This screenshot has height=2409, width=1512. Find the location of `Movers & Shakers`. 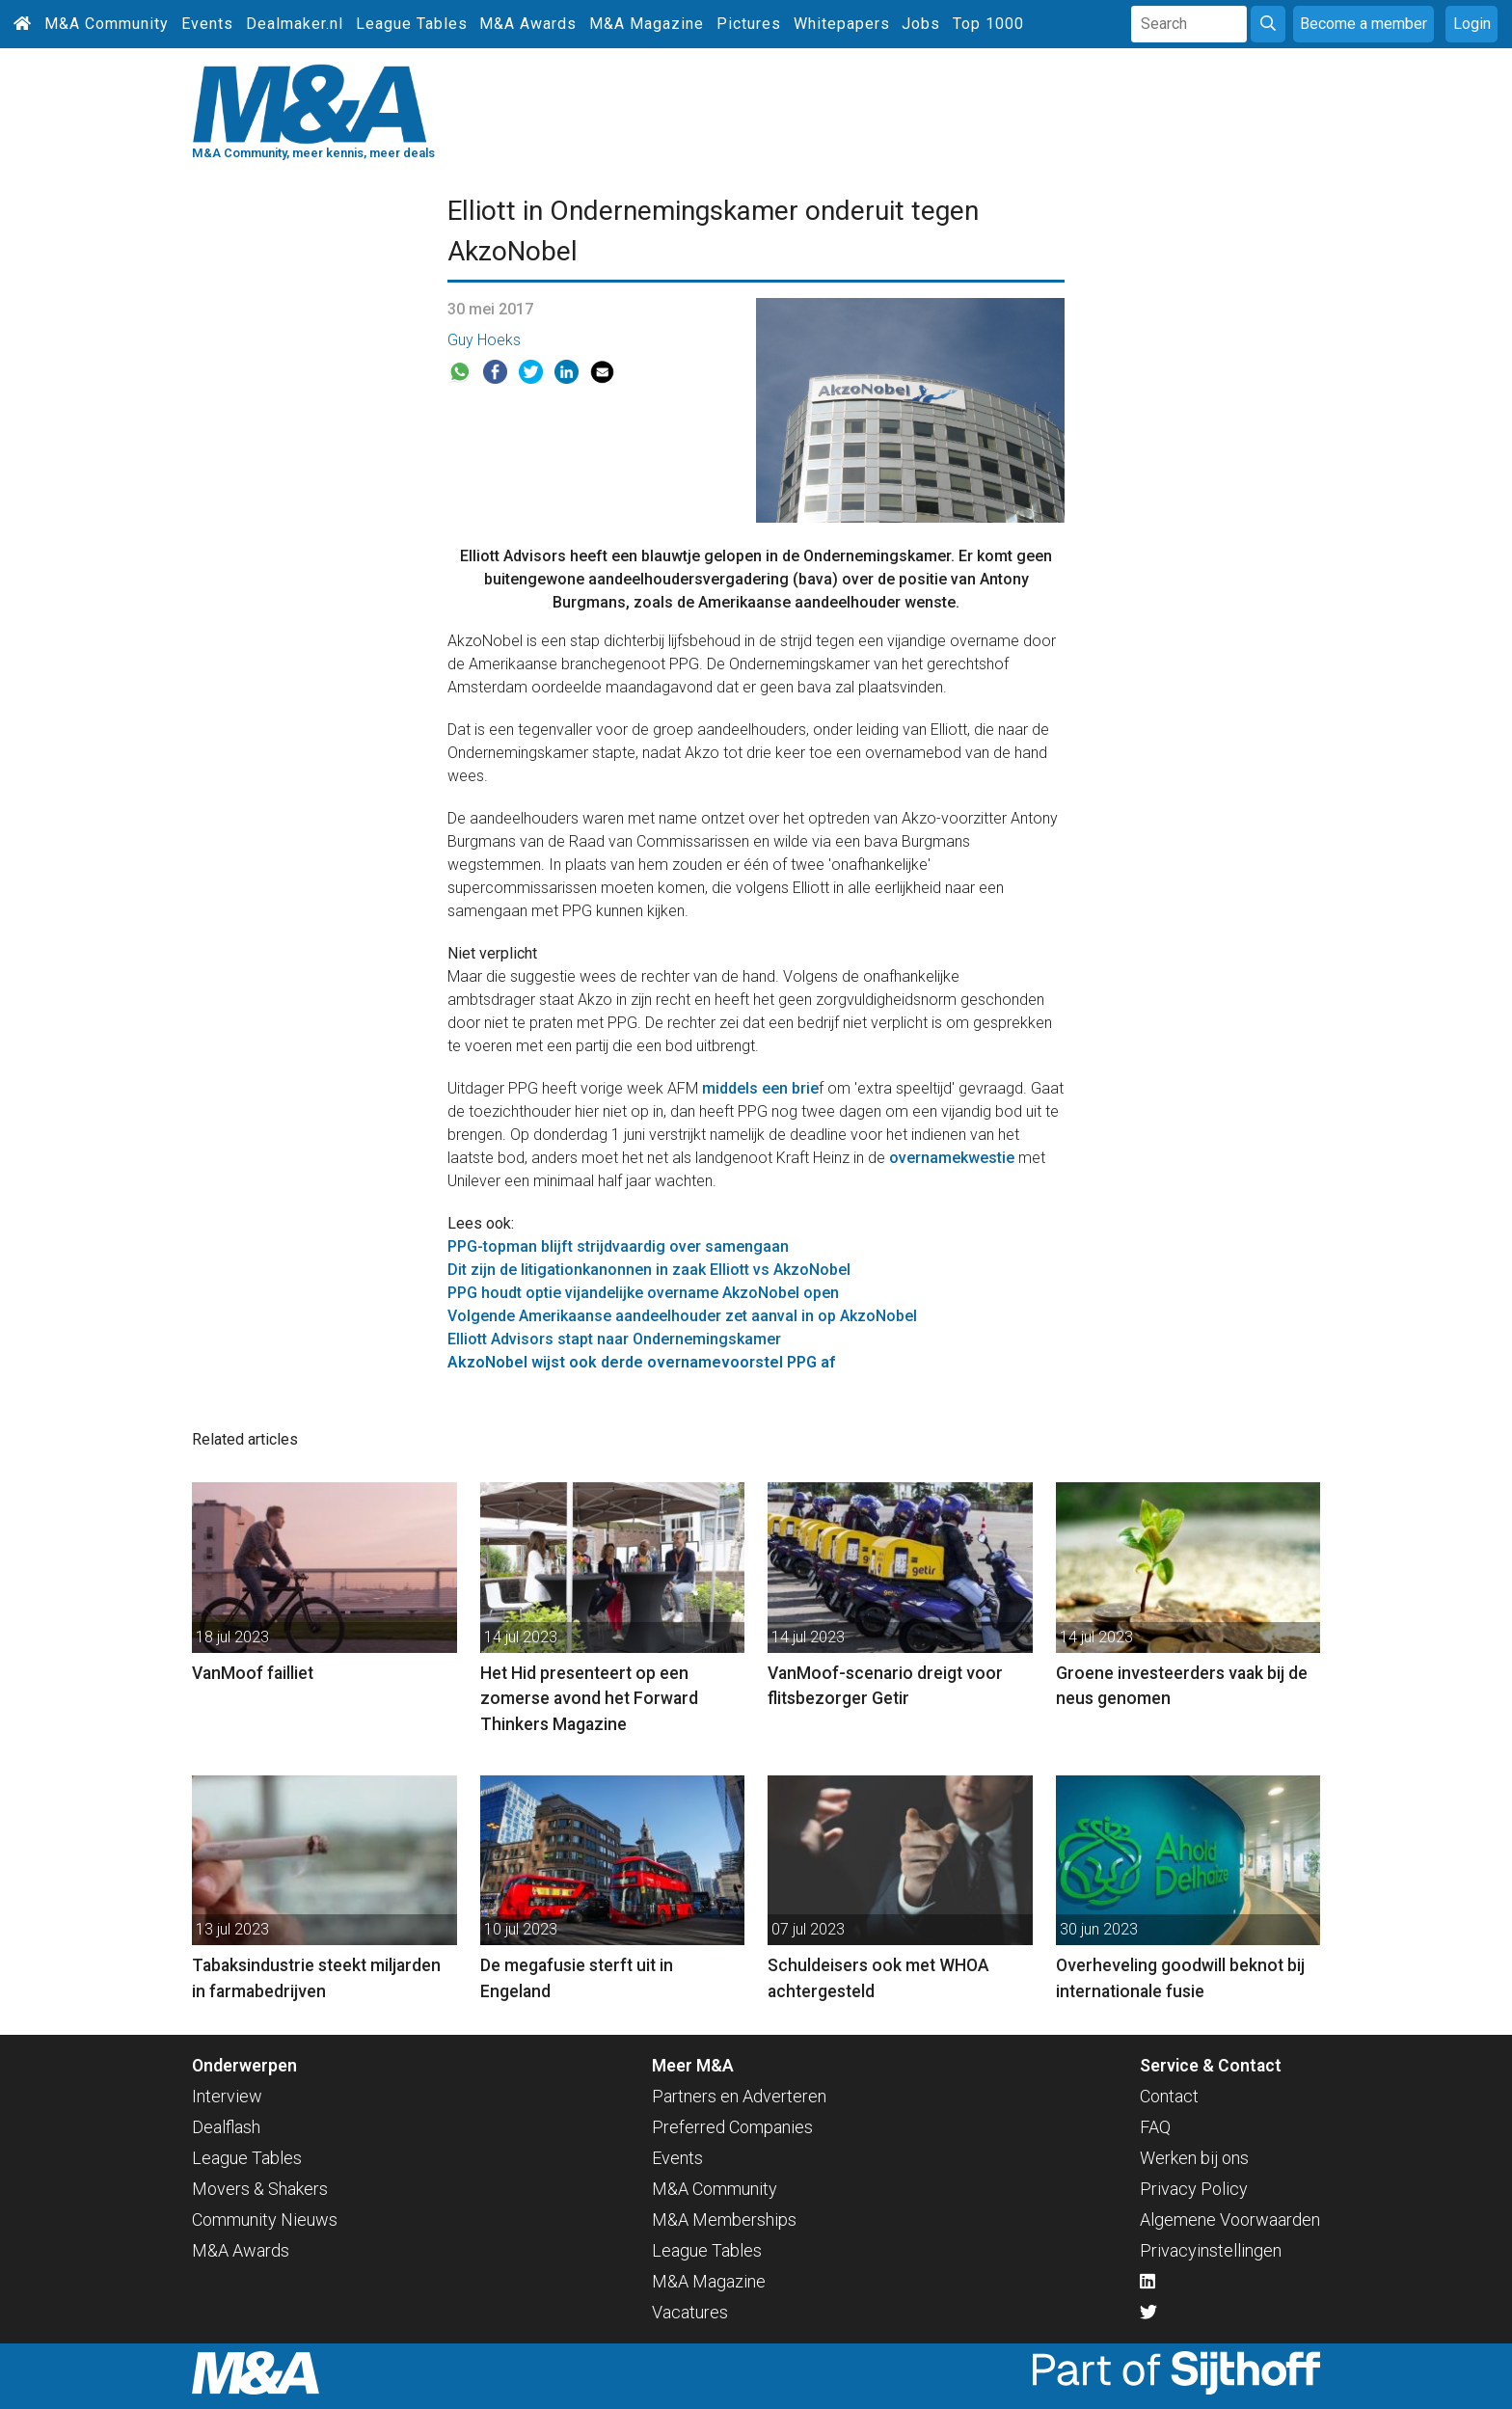

Movers & Shakers is located at coordinates (260, 2189).